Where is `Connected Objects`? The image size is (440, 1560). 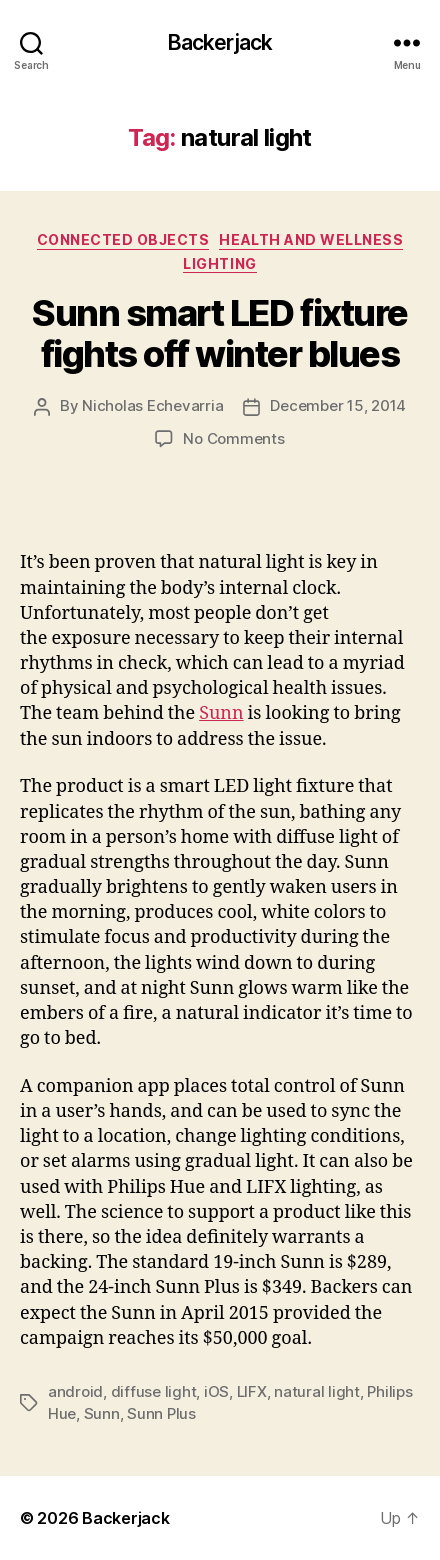
Connected Objects is located at coordinates (123, 239).